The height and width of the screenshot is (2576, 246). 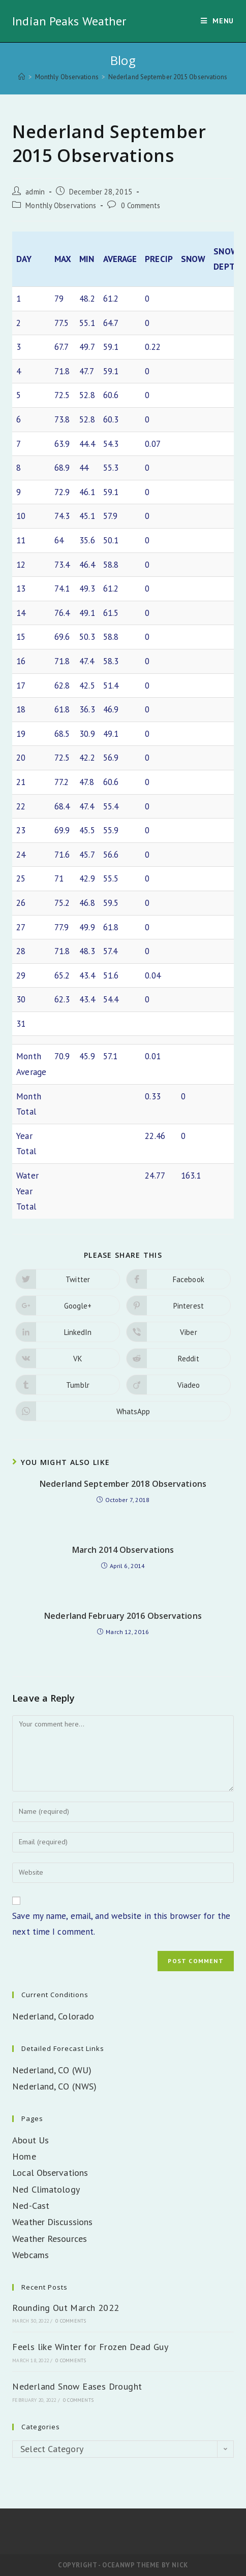 What do you see at coordinates (178, 1279) in the screenshot?
I see `[Share on Facebook]` at bounding box center [178, 1279].